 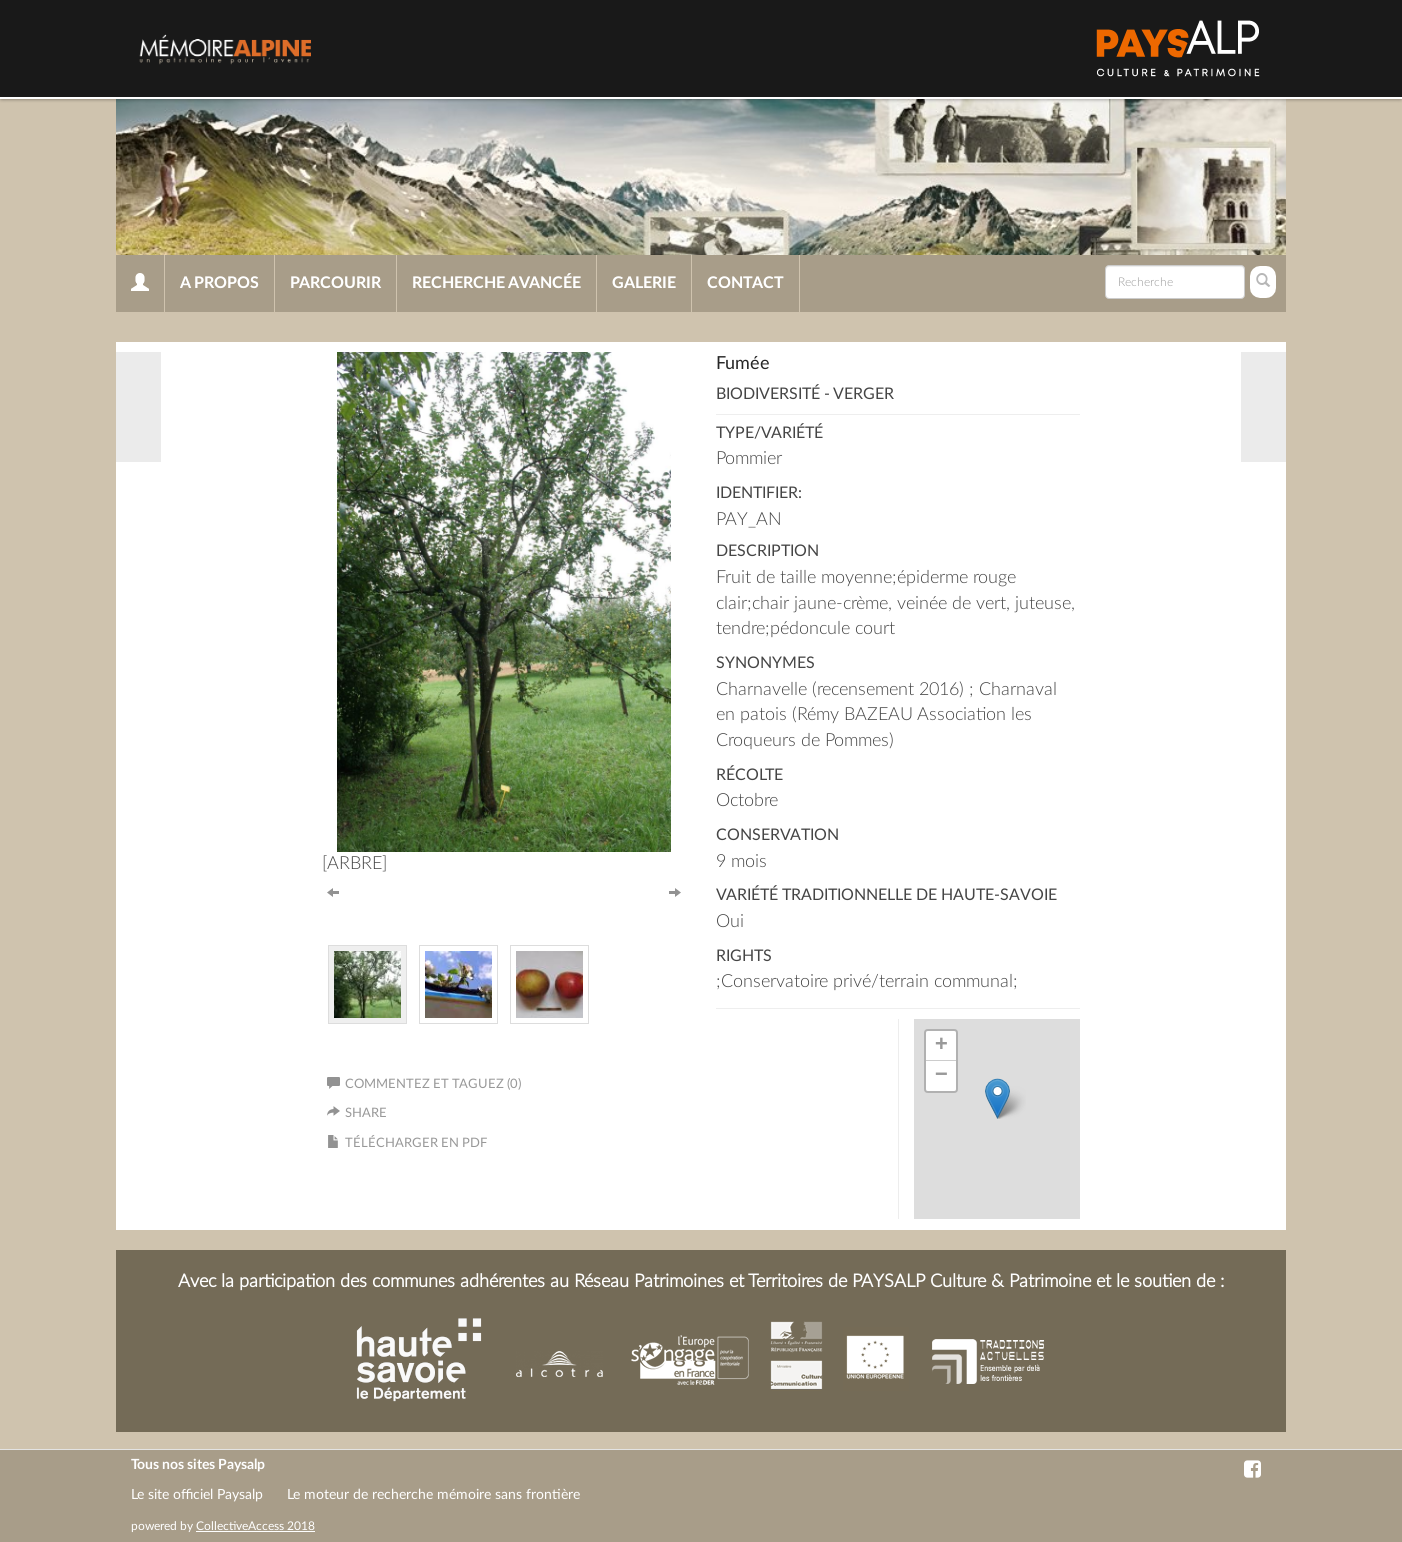 What do you see at coordinates (496, 283) in the screenshot?
I see `Recherche avancée` at bounding box center [496, 283].